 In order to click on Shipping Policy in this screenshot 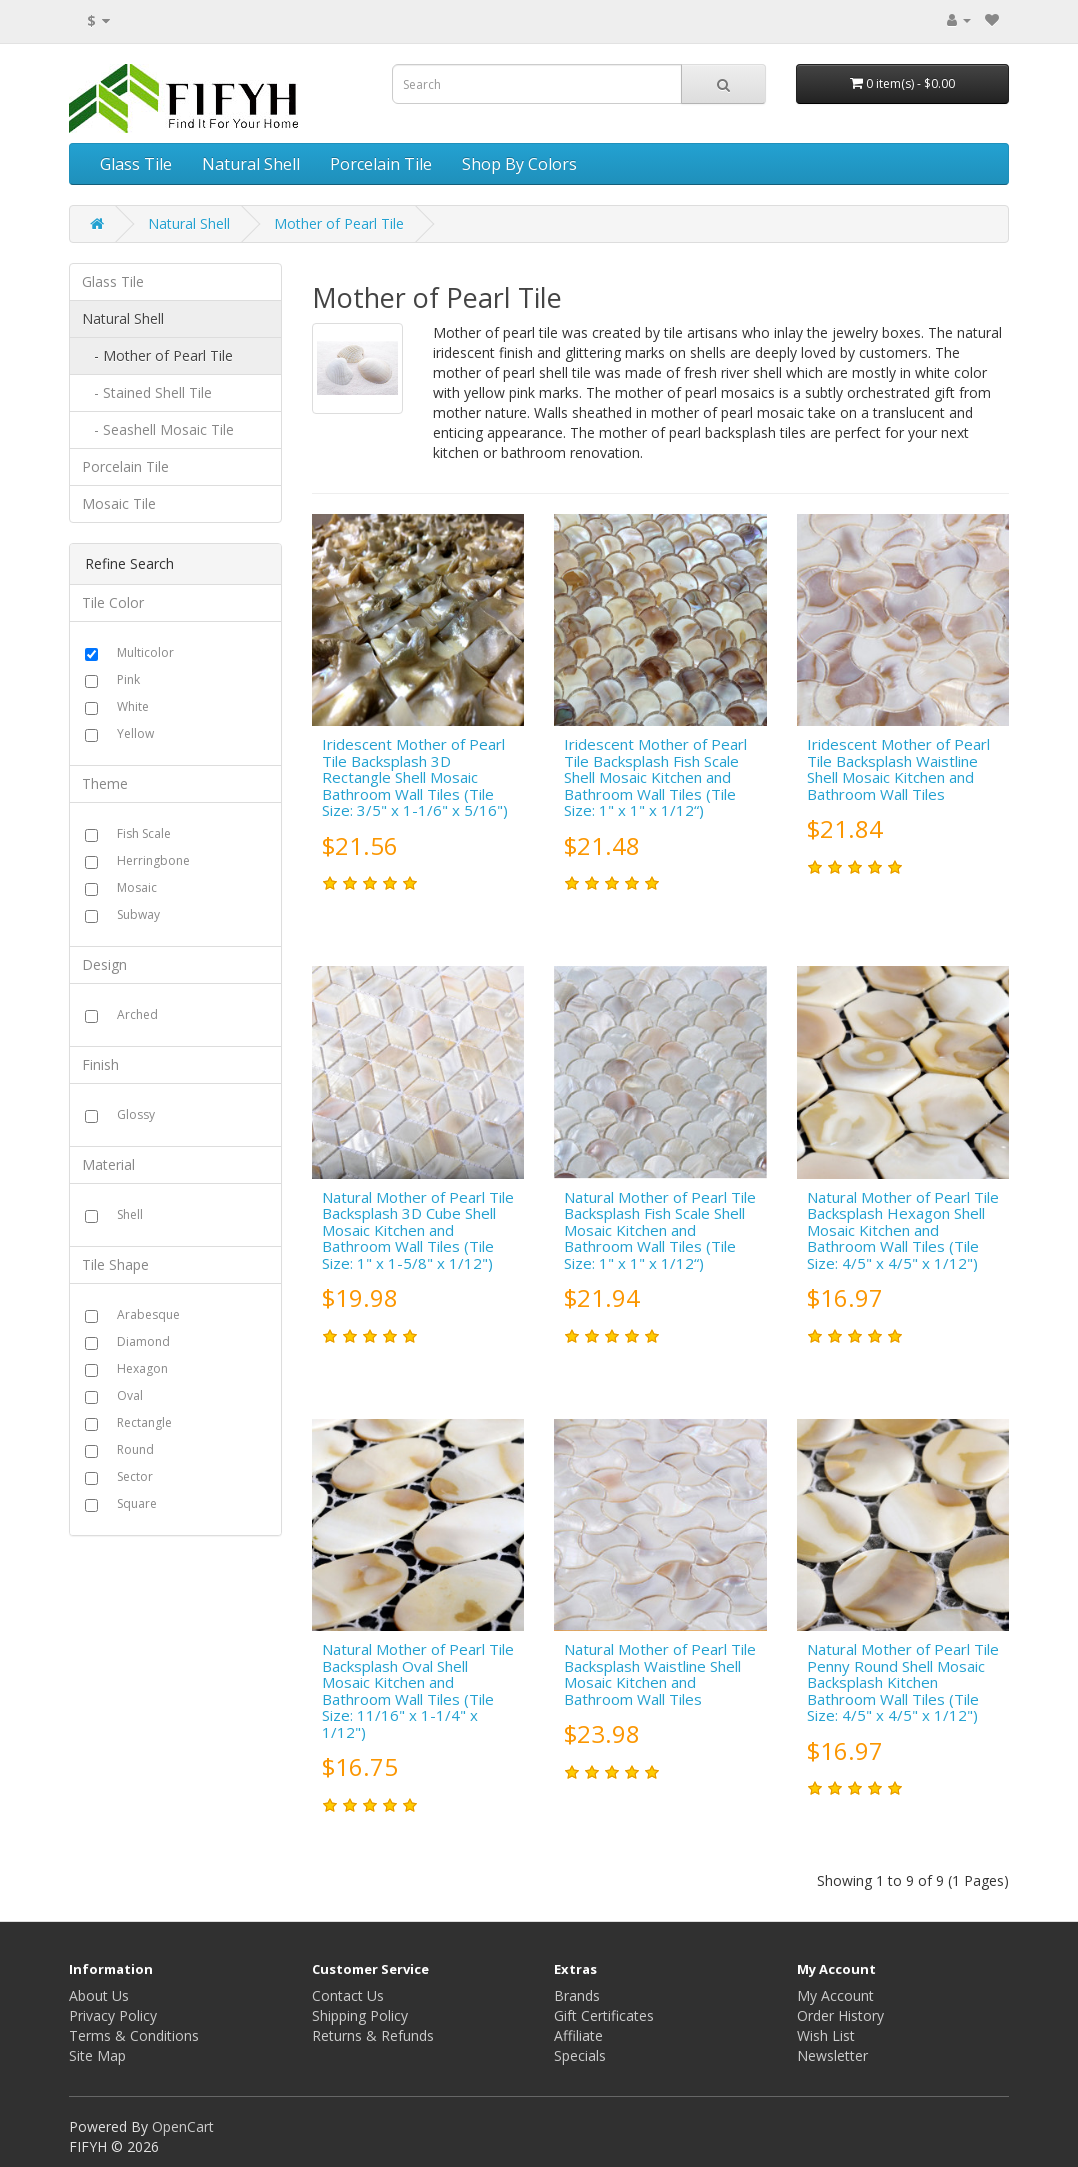, I will do `click(360, 2015)`.